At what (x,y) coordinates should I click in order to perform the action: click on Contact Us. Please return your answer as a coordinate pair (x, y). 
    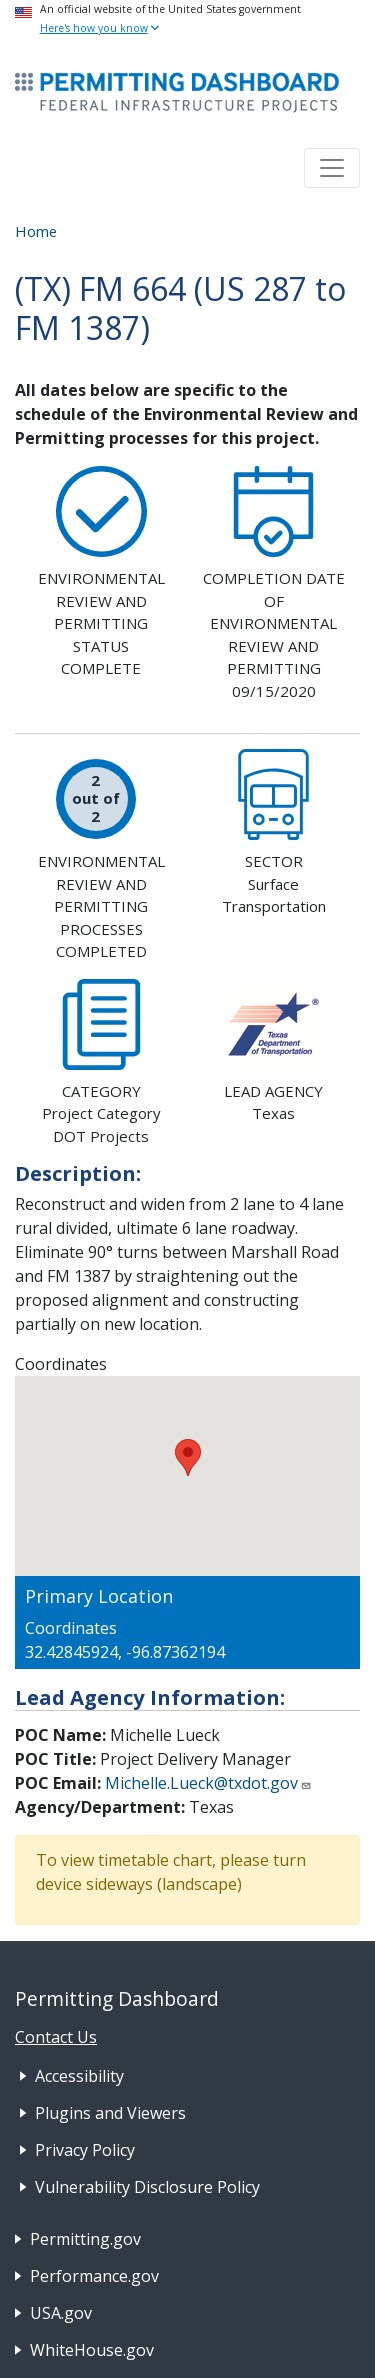
    Looking at the image, I should click on (56, 2037).